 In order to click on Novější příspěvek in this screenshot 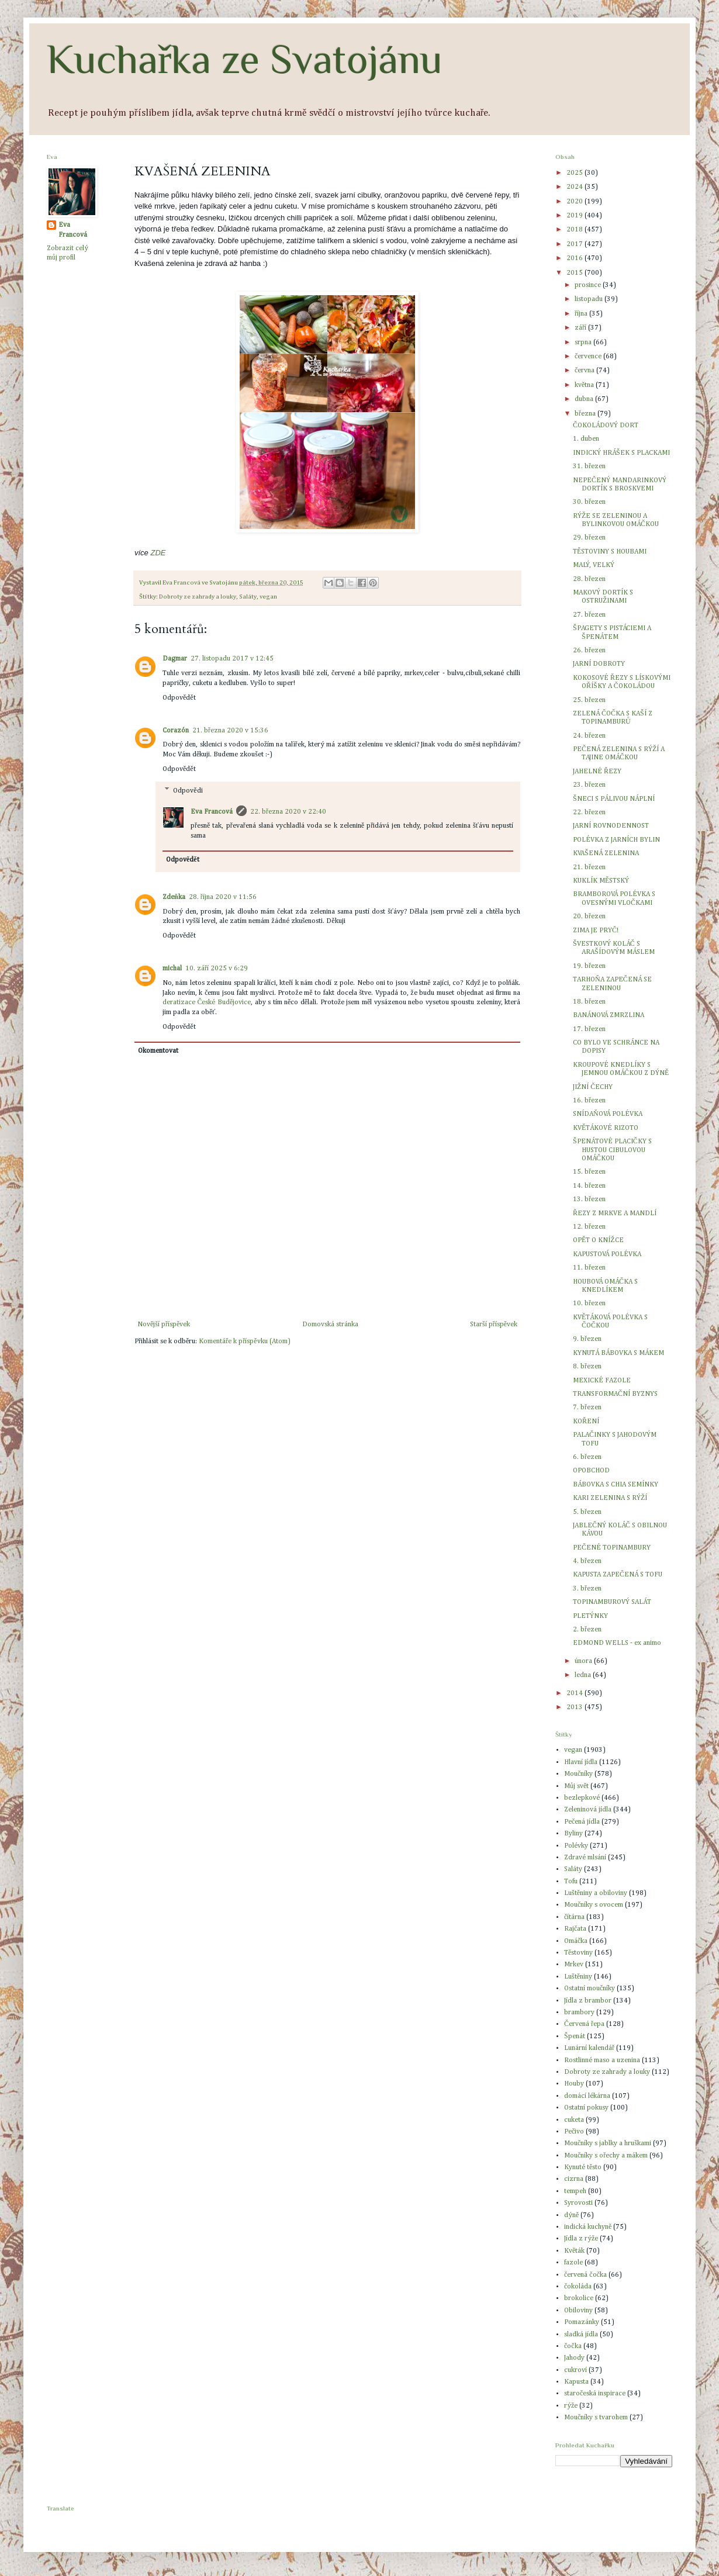, I will do `click(163, 1324)`.